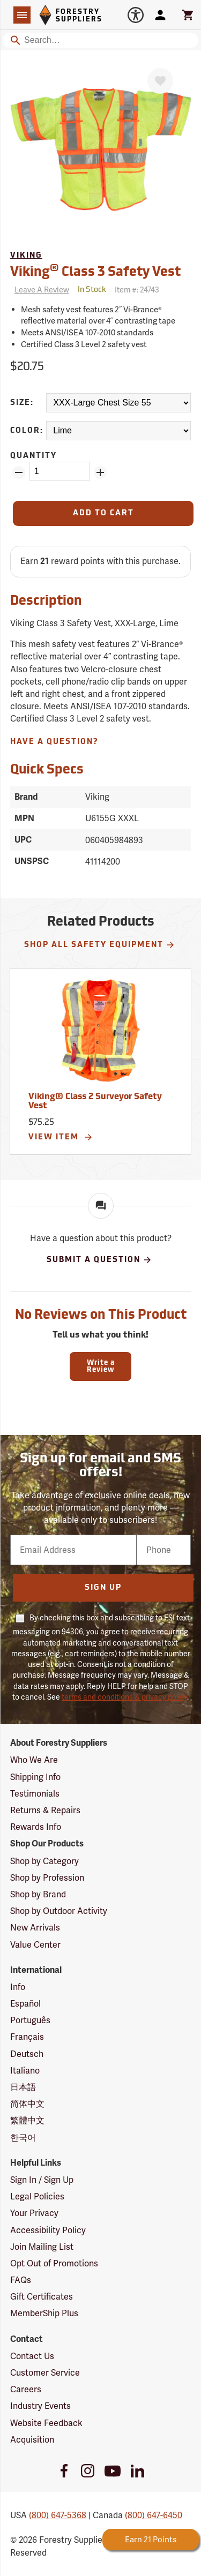  What do you see at coordinates (160, 81) in the screenshot?
I see `[Favorite]` at bounding box center [160, 81].